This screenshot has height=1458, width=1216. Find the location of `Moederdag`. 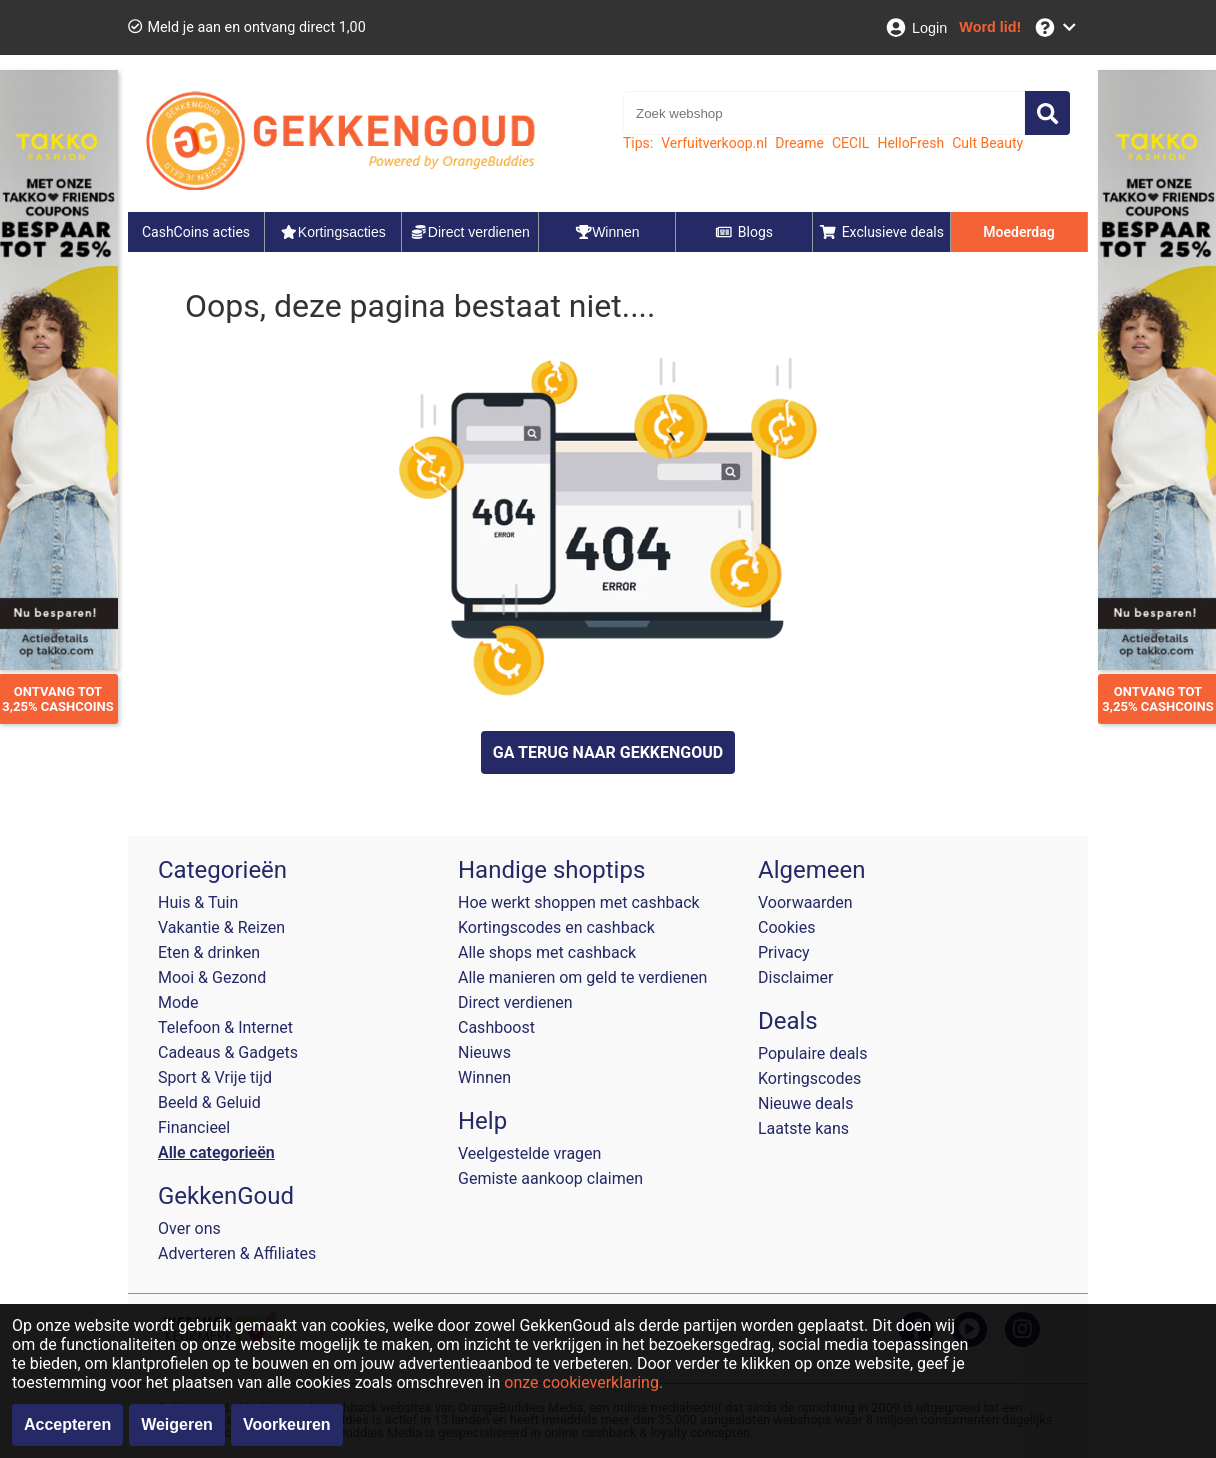

Moederdag is located at coordinates (1018, 232).